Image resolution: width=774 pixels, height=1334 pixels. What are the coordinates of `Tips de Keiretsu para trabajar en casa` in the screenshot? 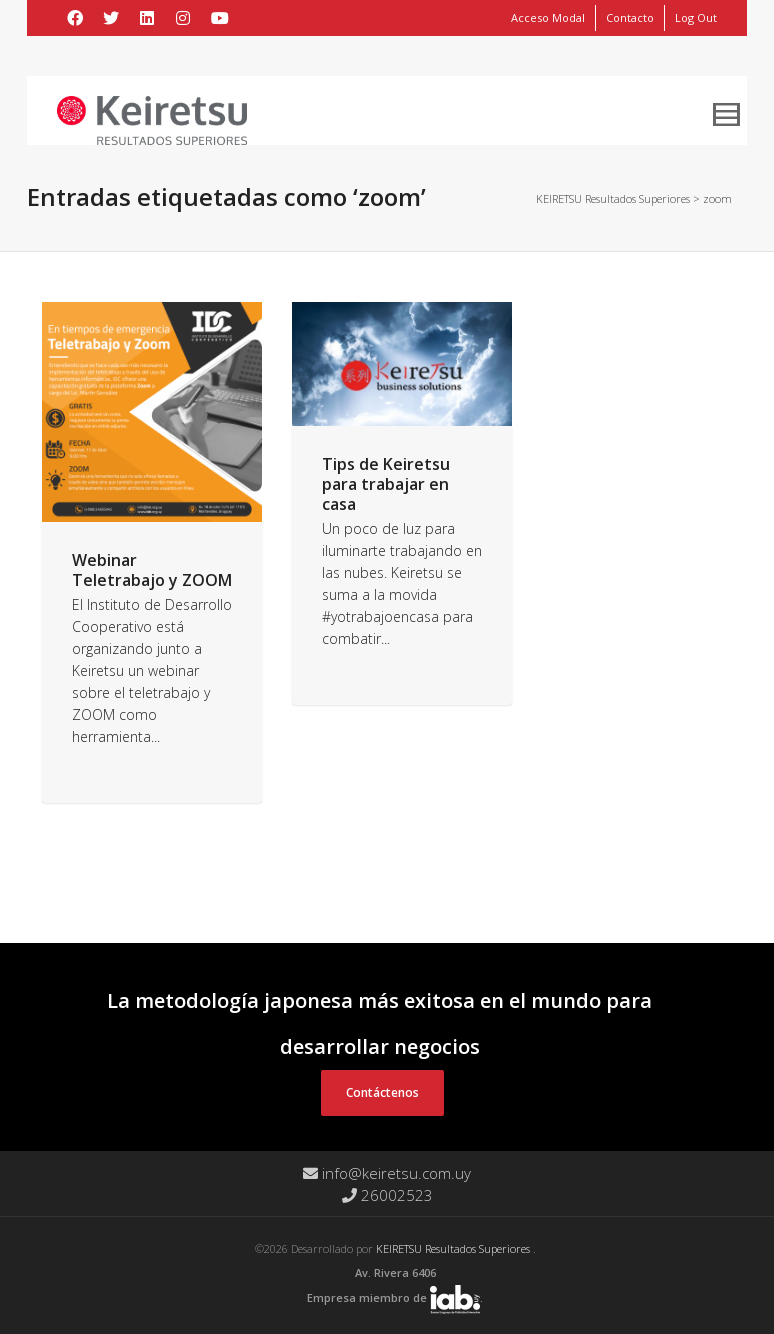 It's located at (386, 484).